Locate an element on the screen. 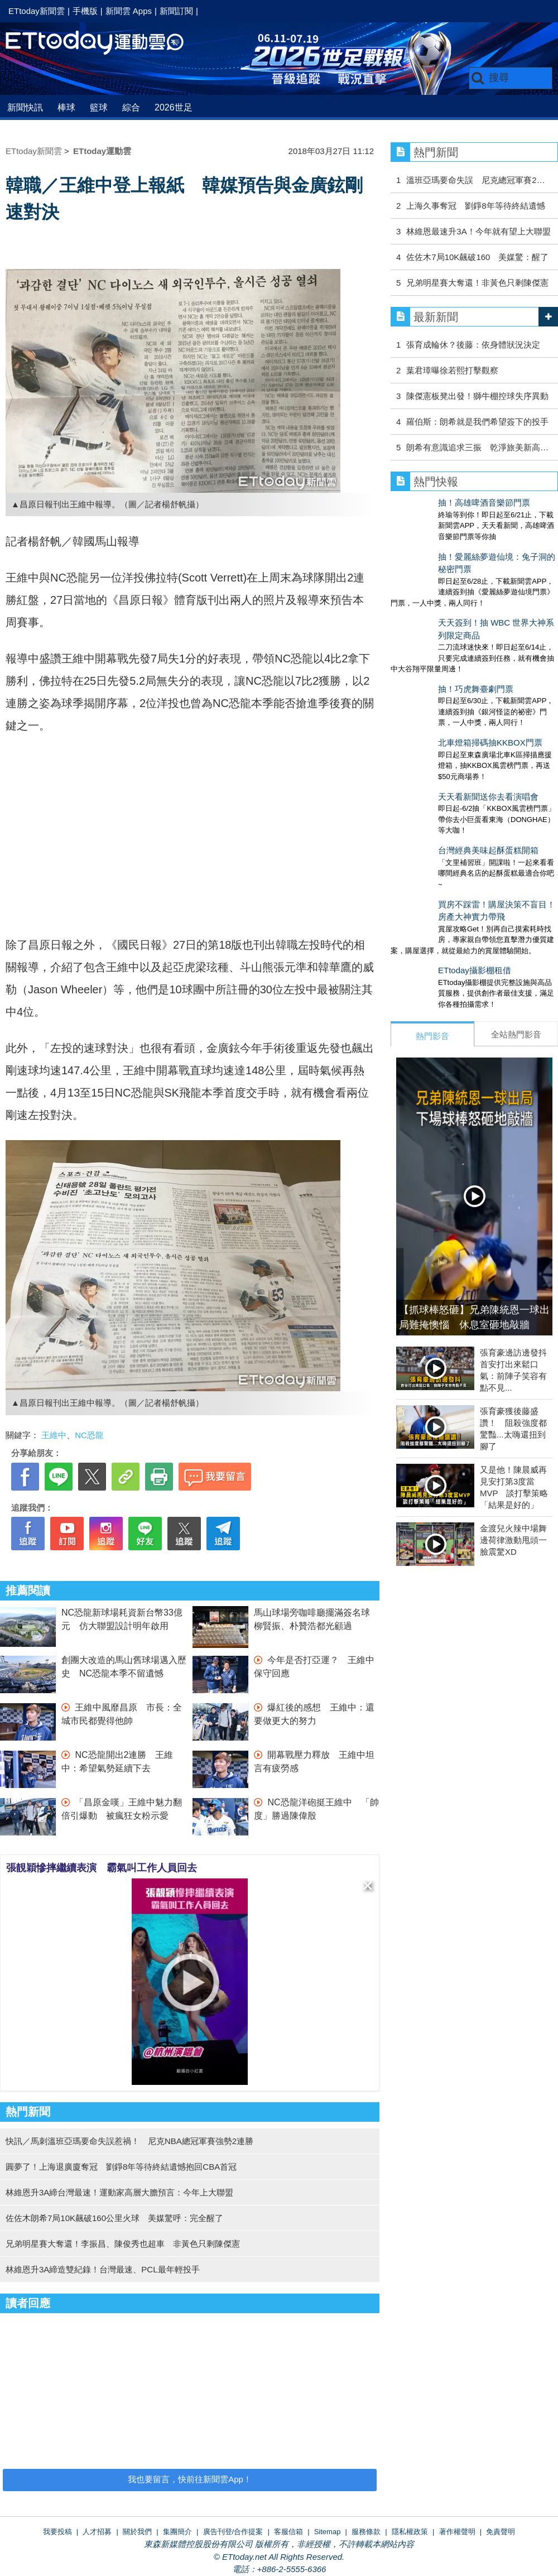  抽！高雄啤酒音樂節門票 is located at coordinates (437, 502).